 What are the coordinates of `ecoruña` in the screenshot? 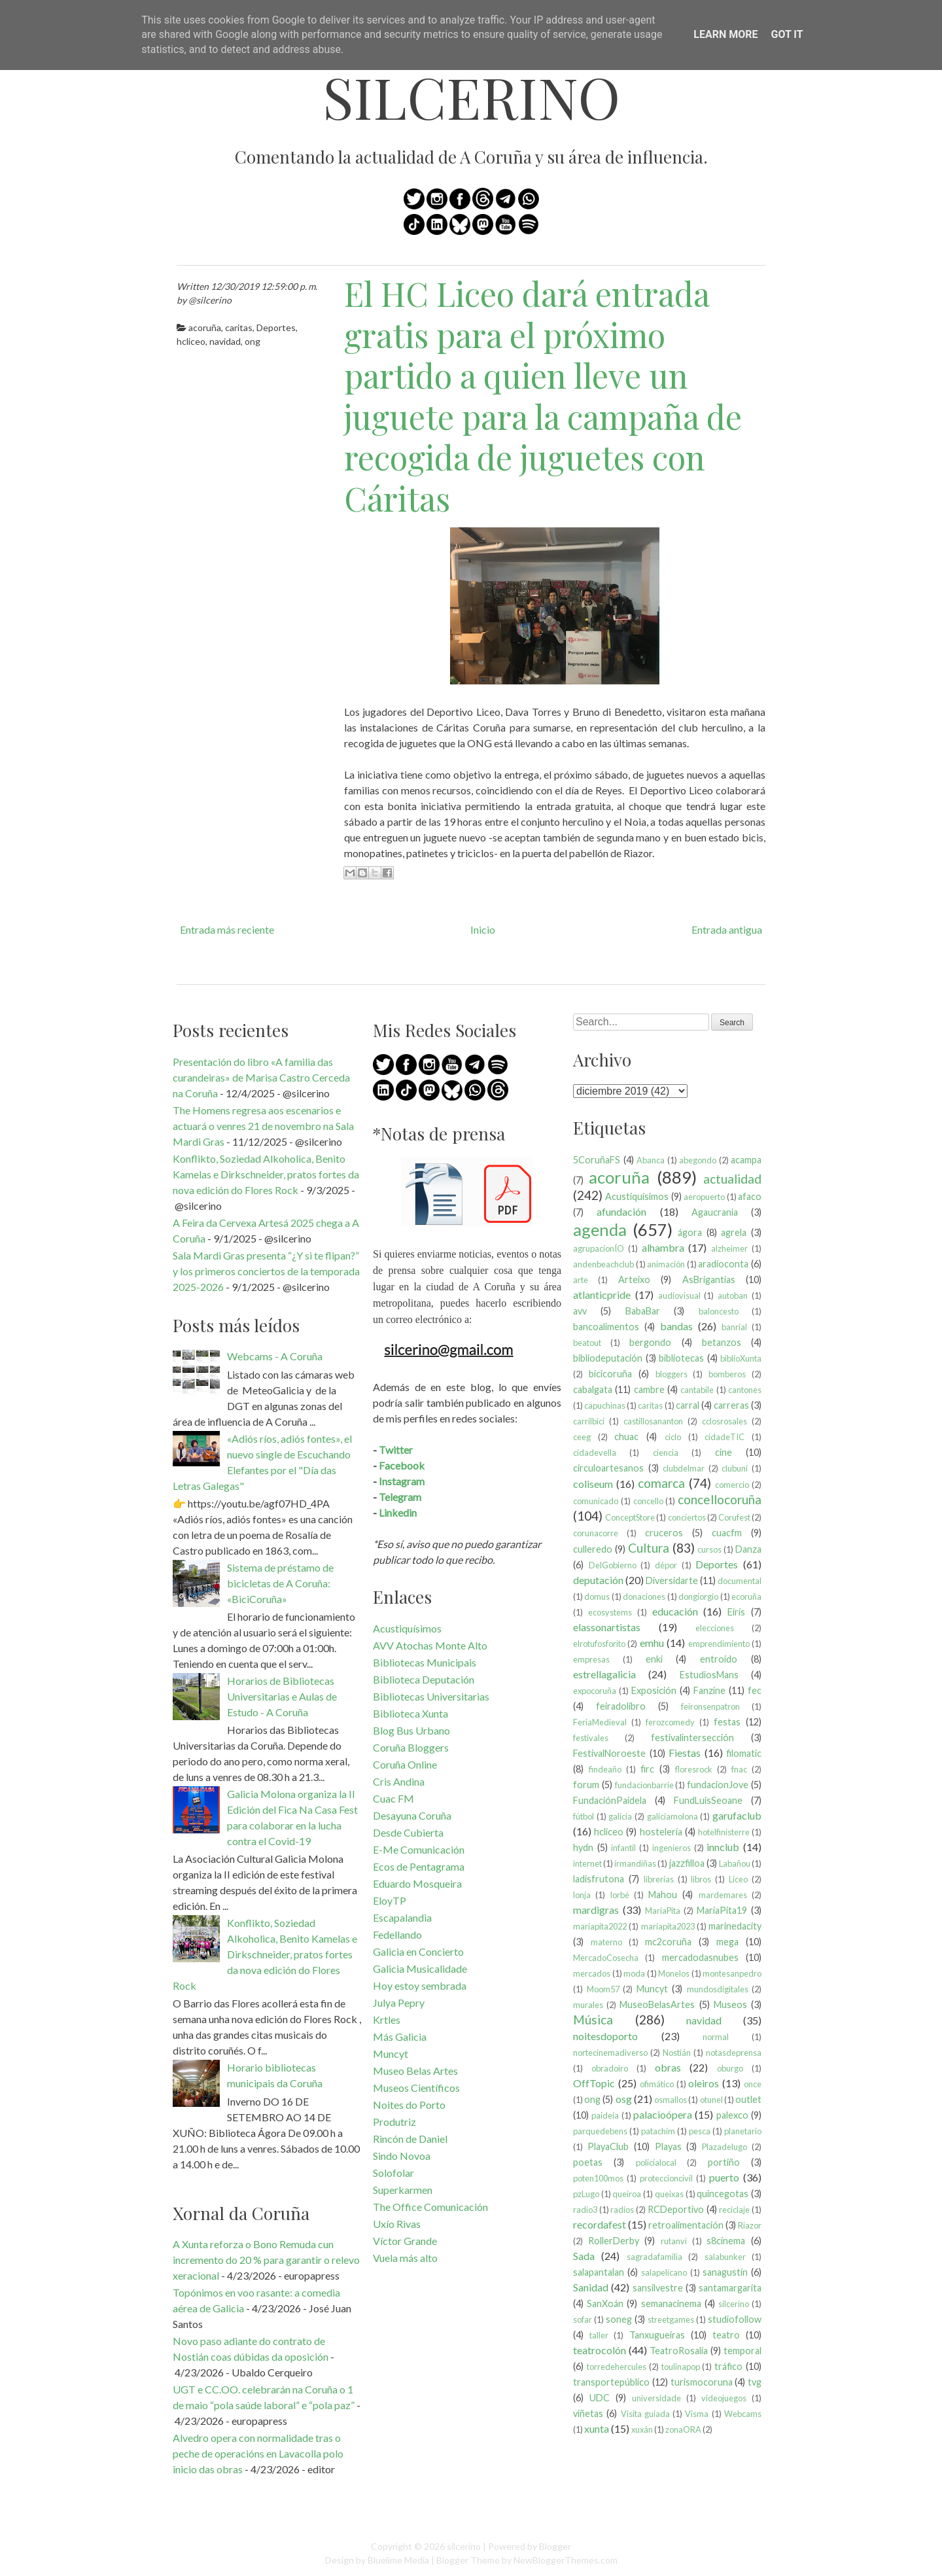 It's located at (746, 1596).